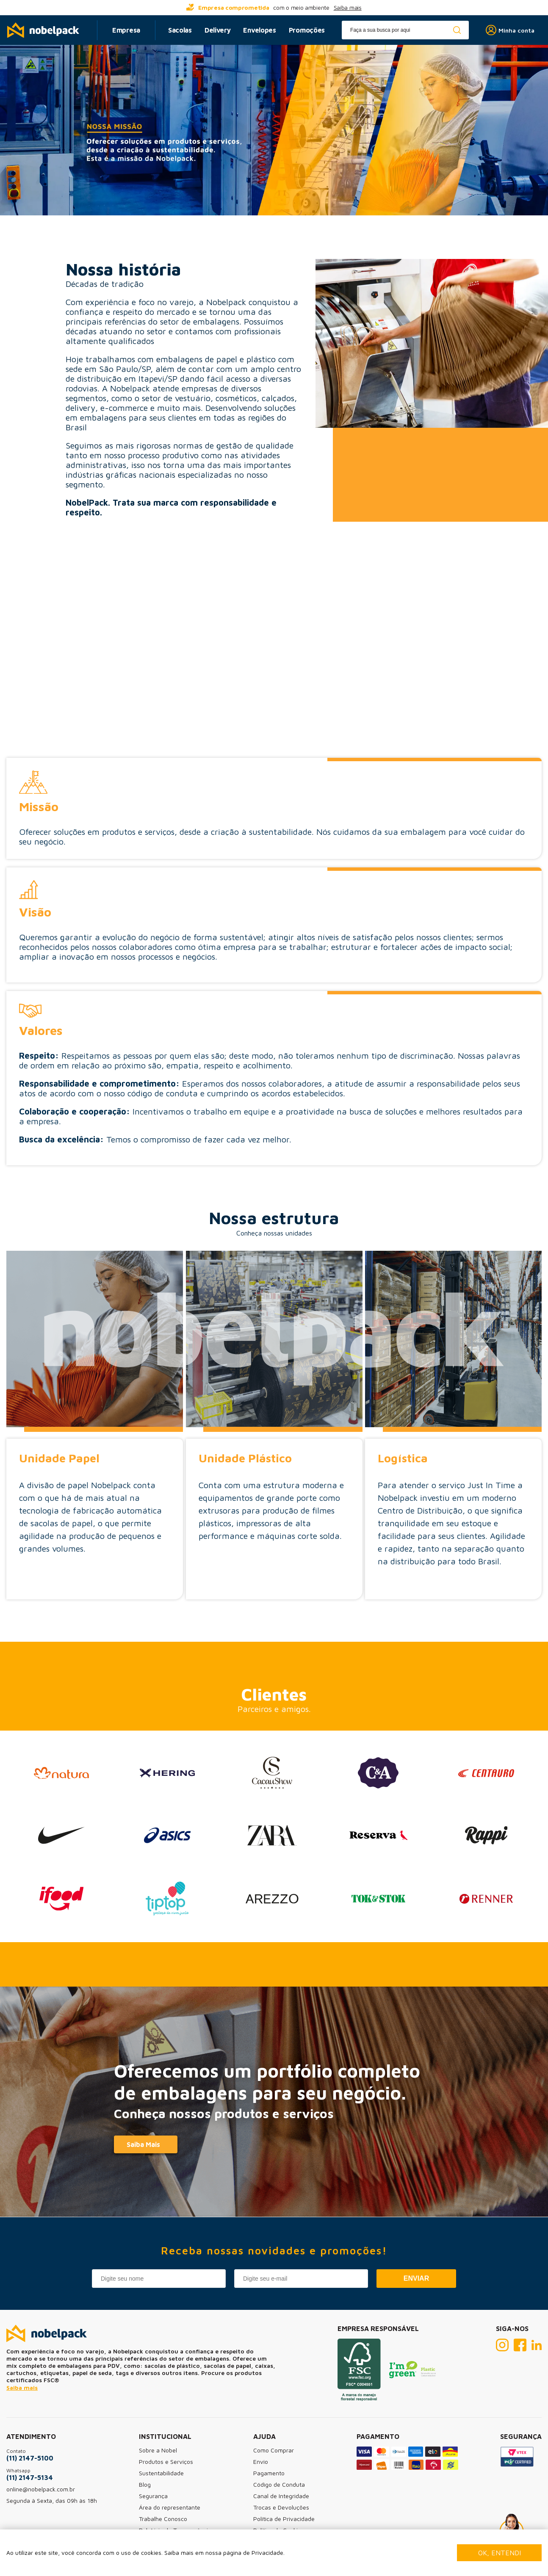  I want to click on [textbox], so click(405, 30).